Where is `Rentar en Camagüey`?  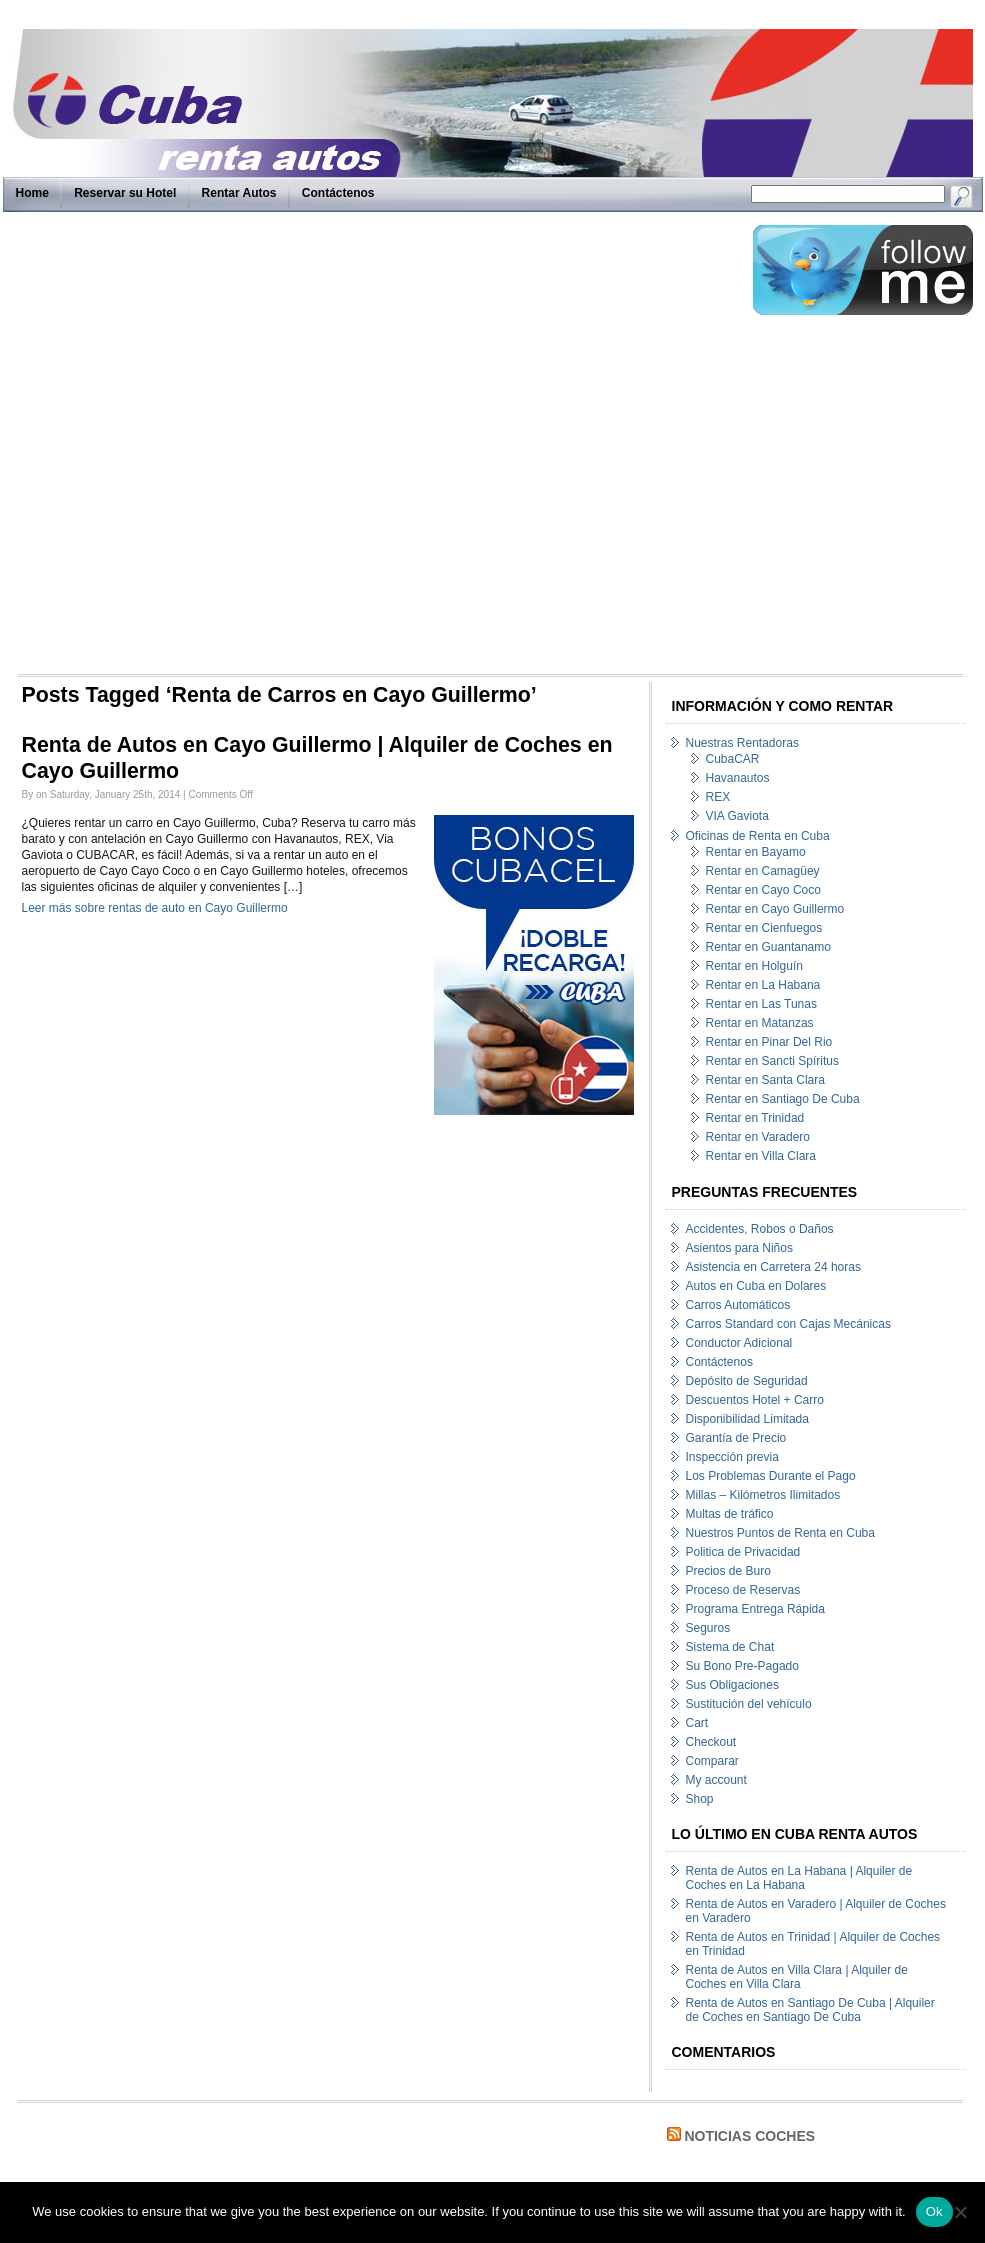
Rentar en Camagüey is located at coordinates (763, 871).